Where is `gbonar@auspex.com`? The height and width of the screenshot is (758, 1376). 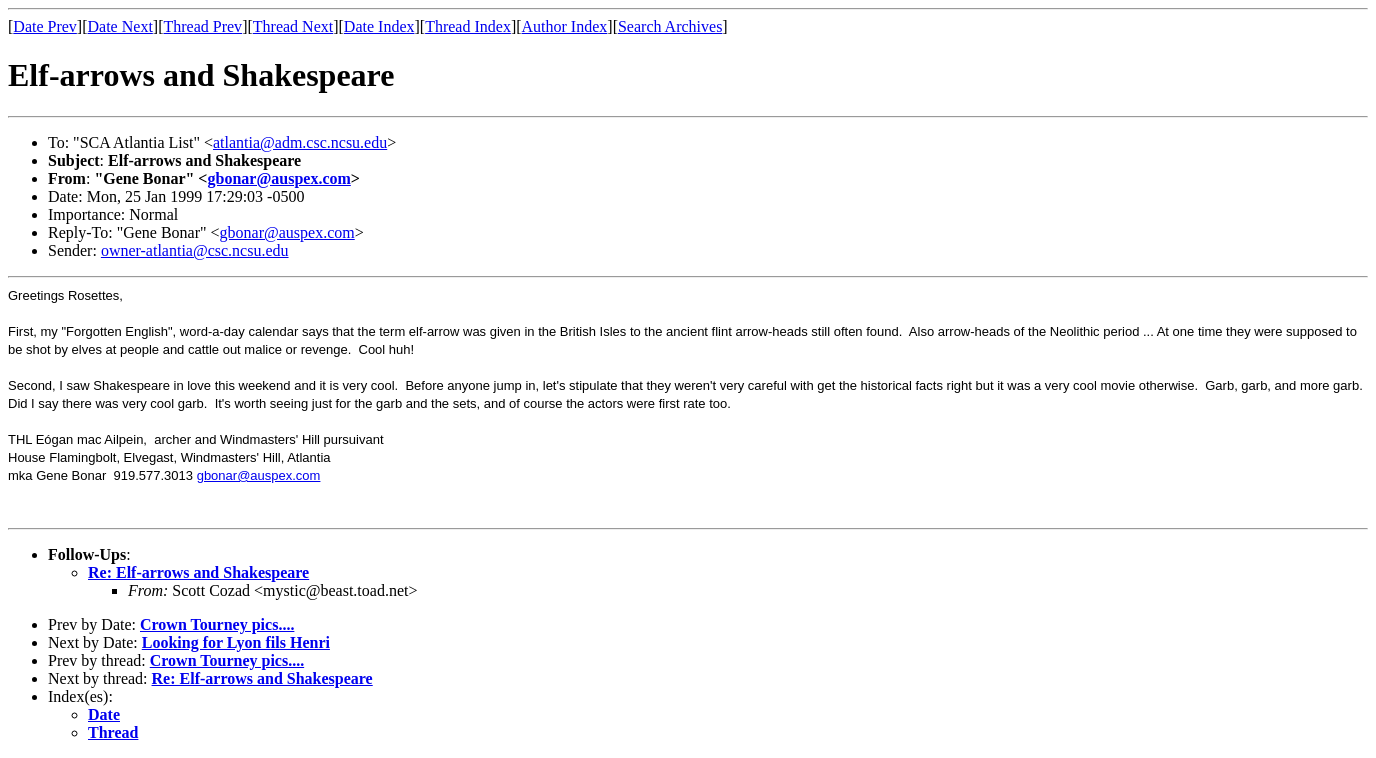 gbonar@auspex.com is located at coordinates (278, 178).